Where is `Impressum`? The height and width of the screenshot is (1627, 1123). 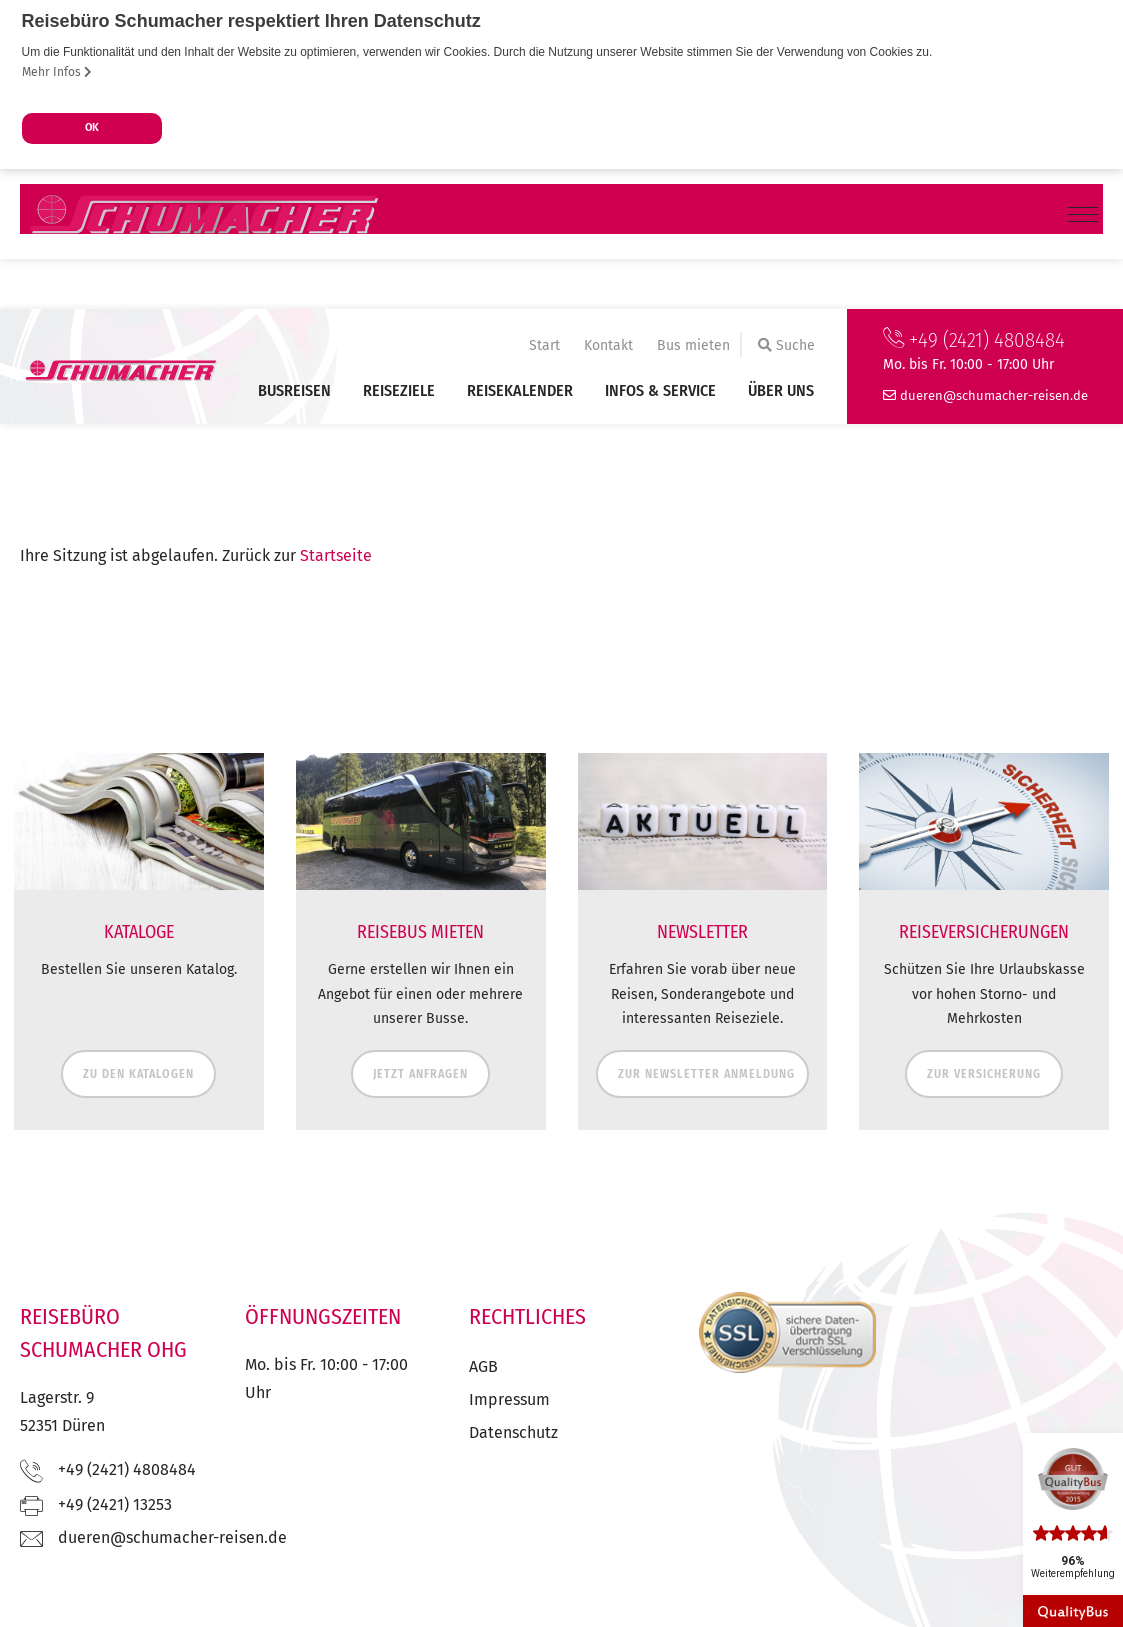 Impressum is located at coordinates (509, 1399).